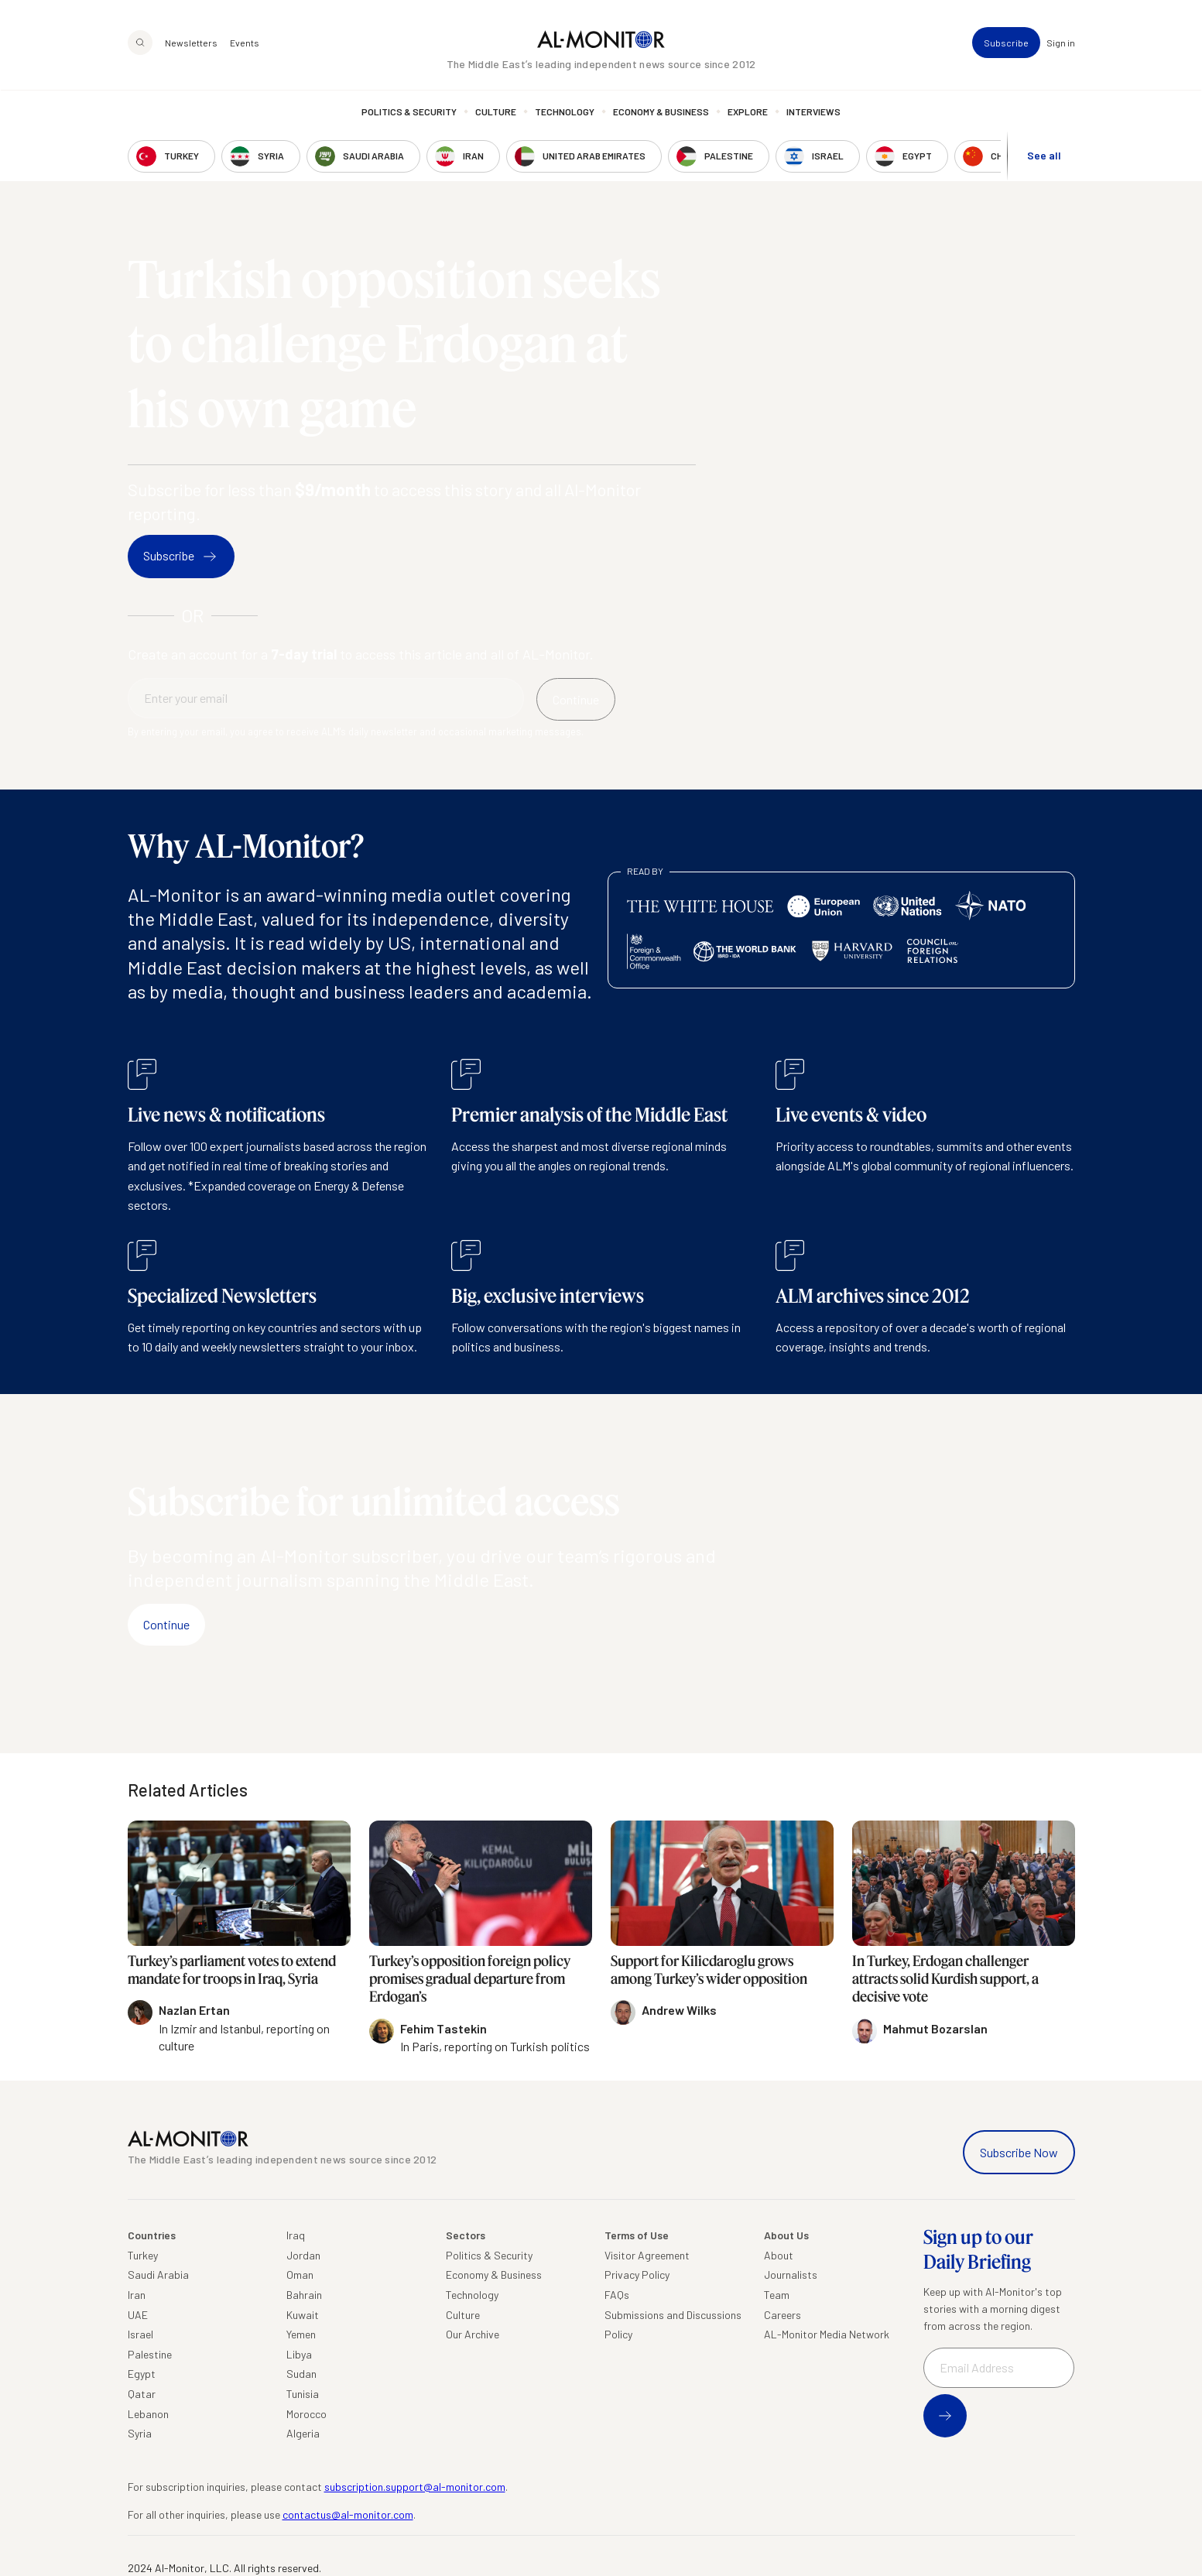  Describe the element at coordinates (709, 1969) in the screenshot. I see `Support for Kilicdaroglu grows among Turkey’s wider opposition` at that location.